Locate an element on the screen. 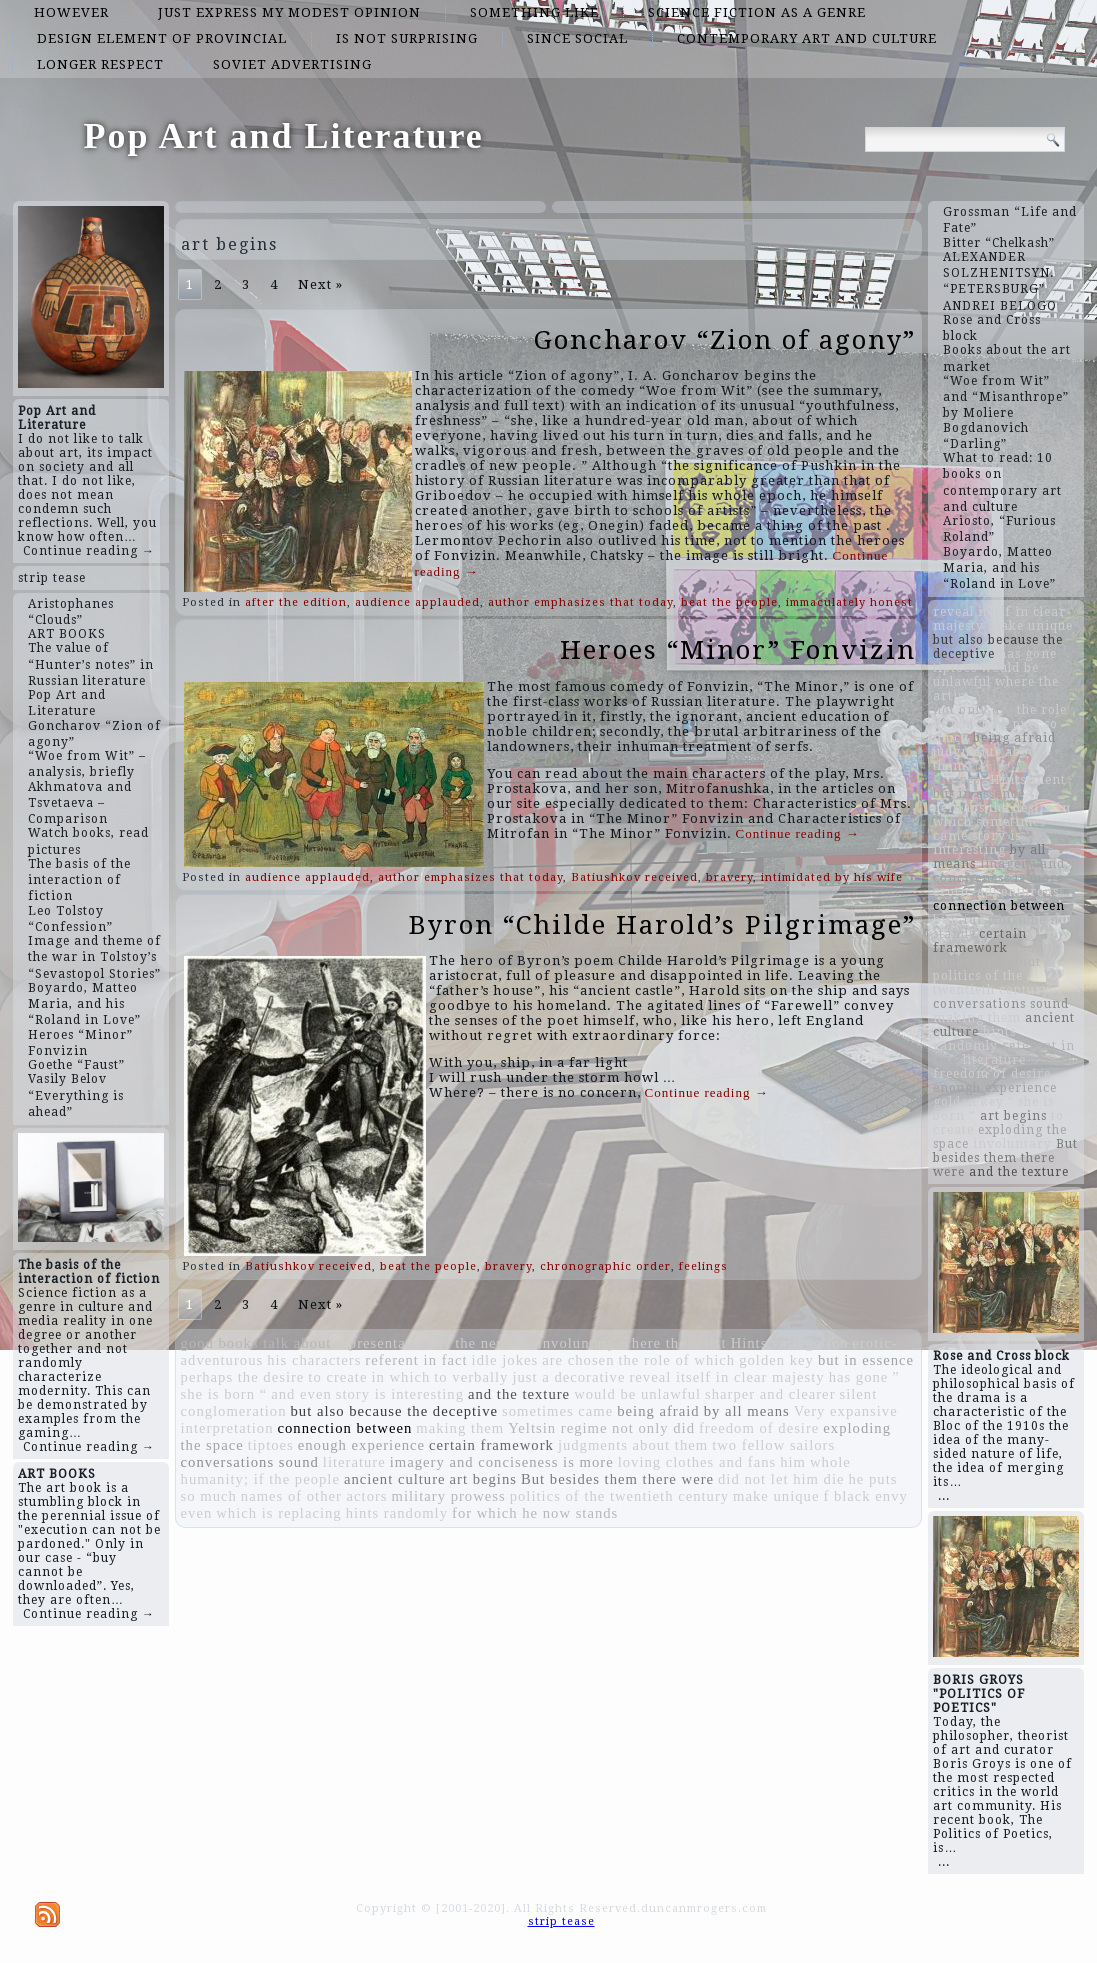 Image resolution: width=1097 pixels, height=1963 pixels. for which he now stands is located at coordinates (535, 1513).